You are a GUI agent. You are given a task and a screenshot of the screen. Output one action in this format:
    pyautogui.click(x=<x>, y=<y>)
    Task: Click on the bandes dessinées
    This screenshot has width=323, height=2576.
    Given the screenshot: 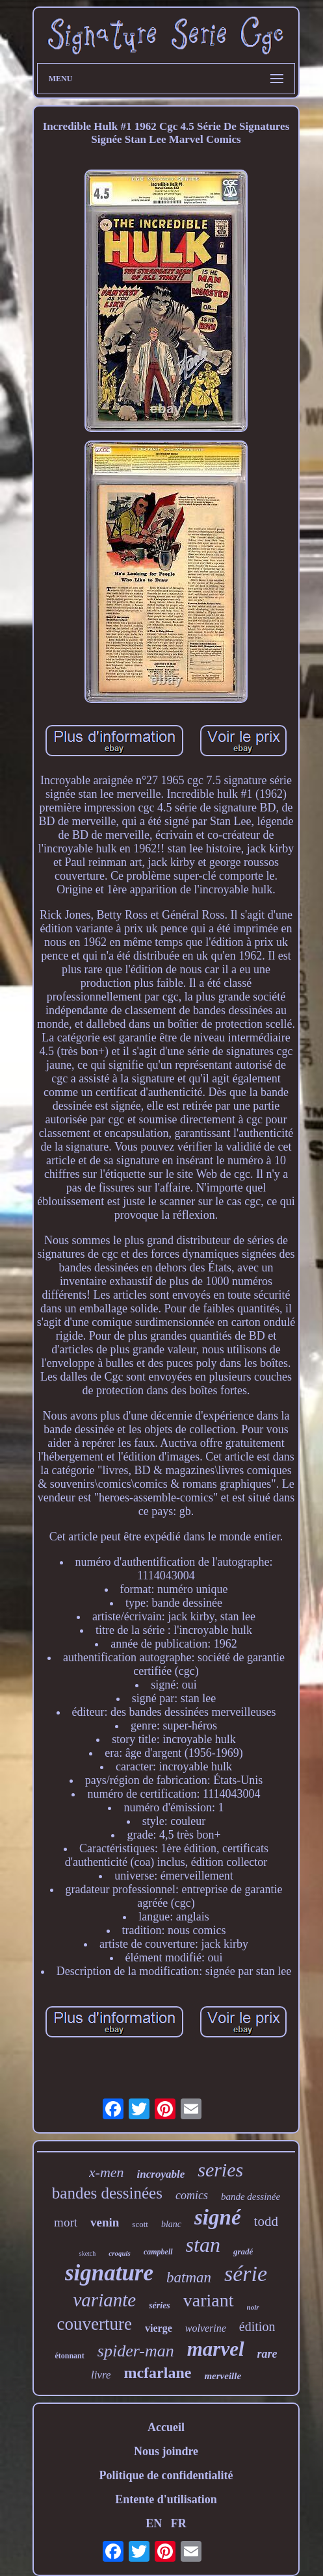 What is the action you would take?
    pyautogui.click(x=107, y=2193)
    